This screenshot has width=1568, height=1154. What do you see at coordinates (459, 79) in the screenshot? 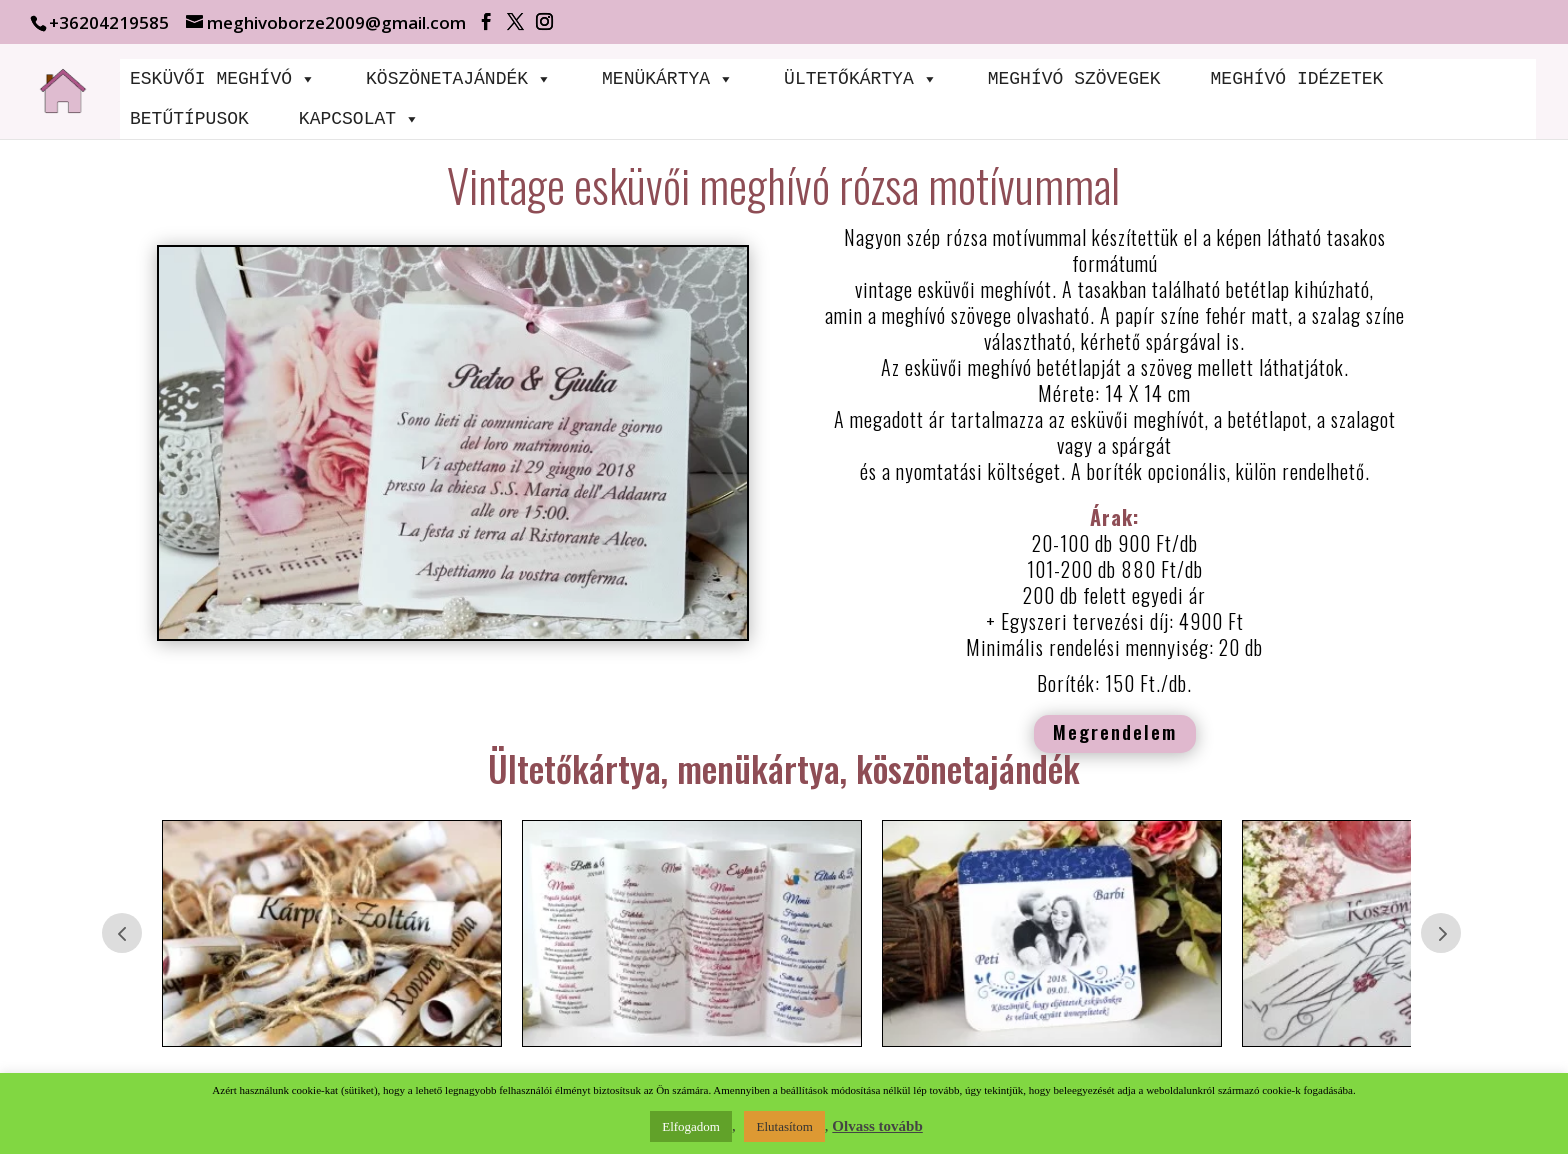
I see `KÖSZÖNETAJÁNDÉK` at bounding box center [459, 79].